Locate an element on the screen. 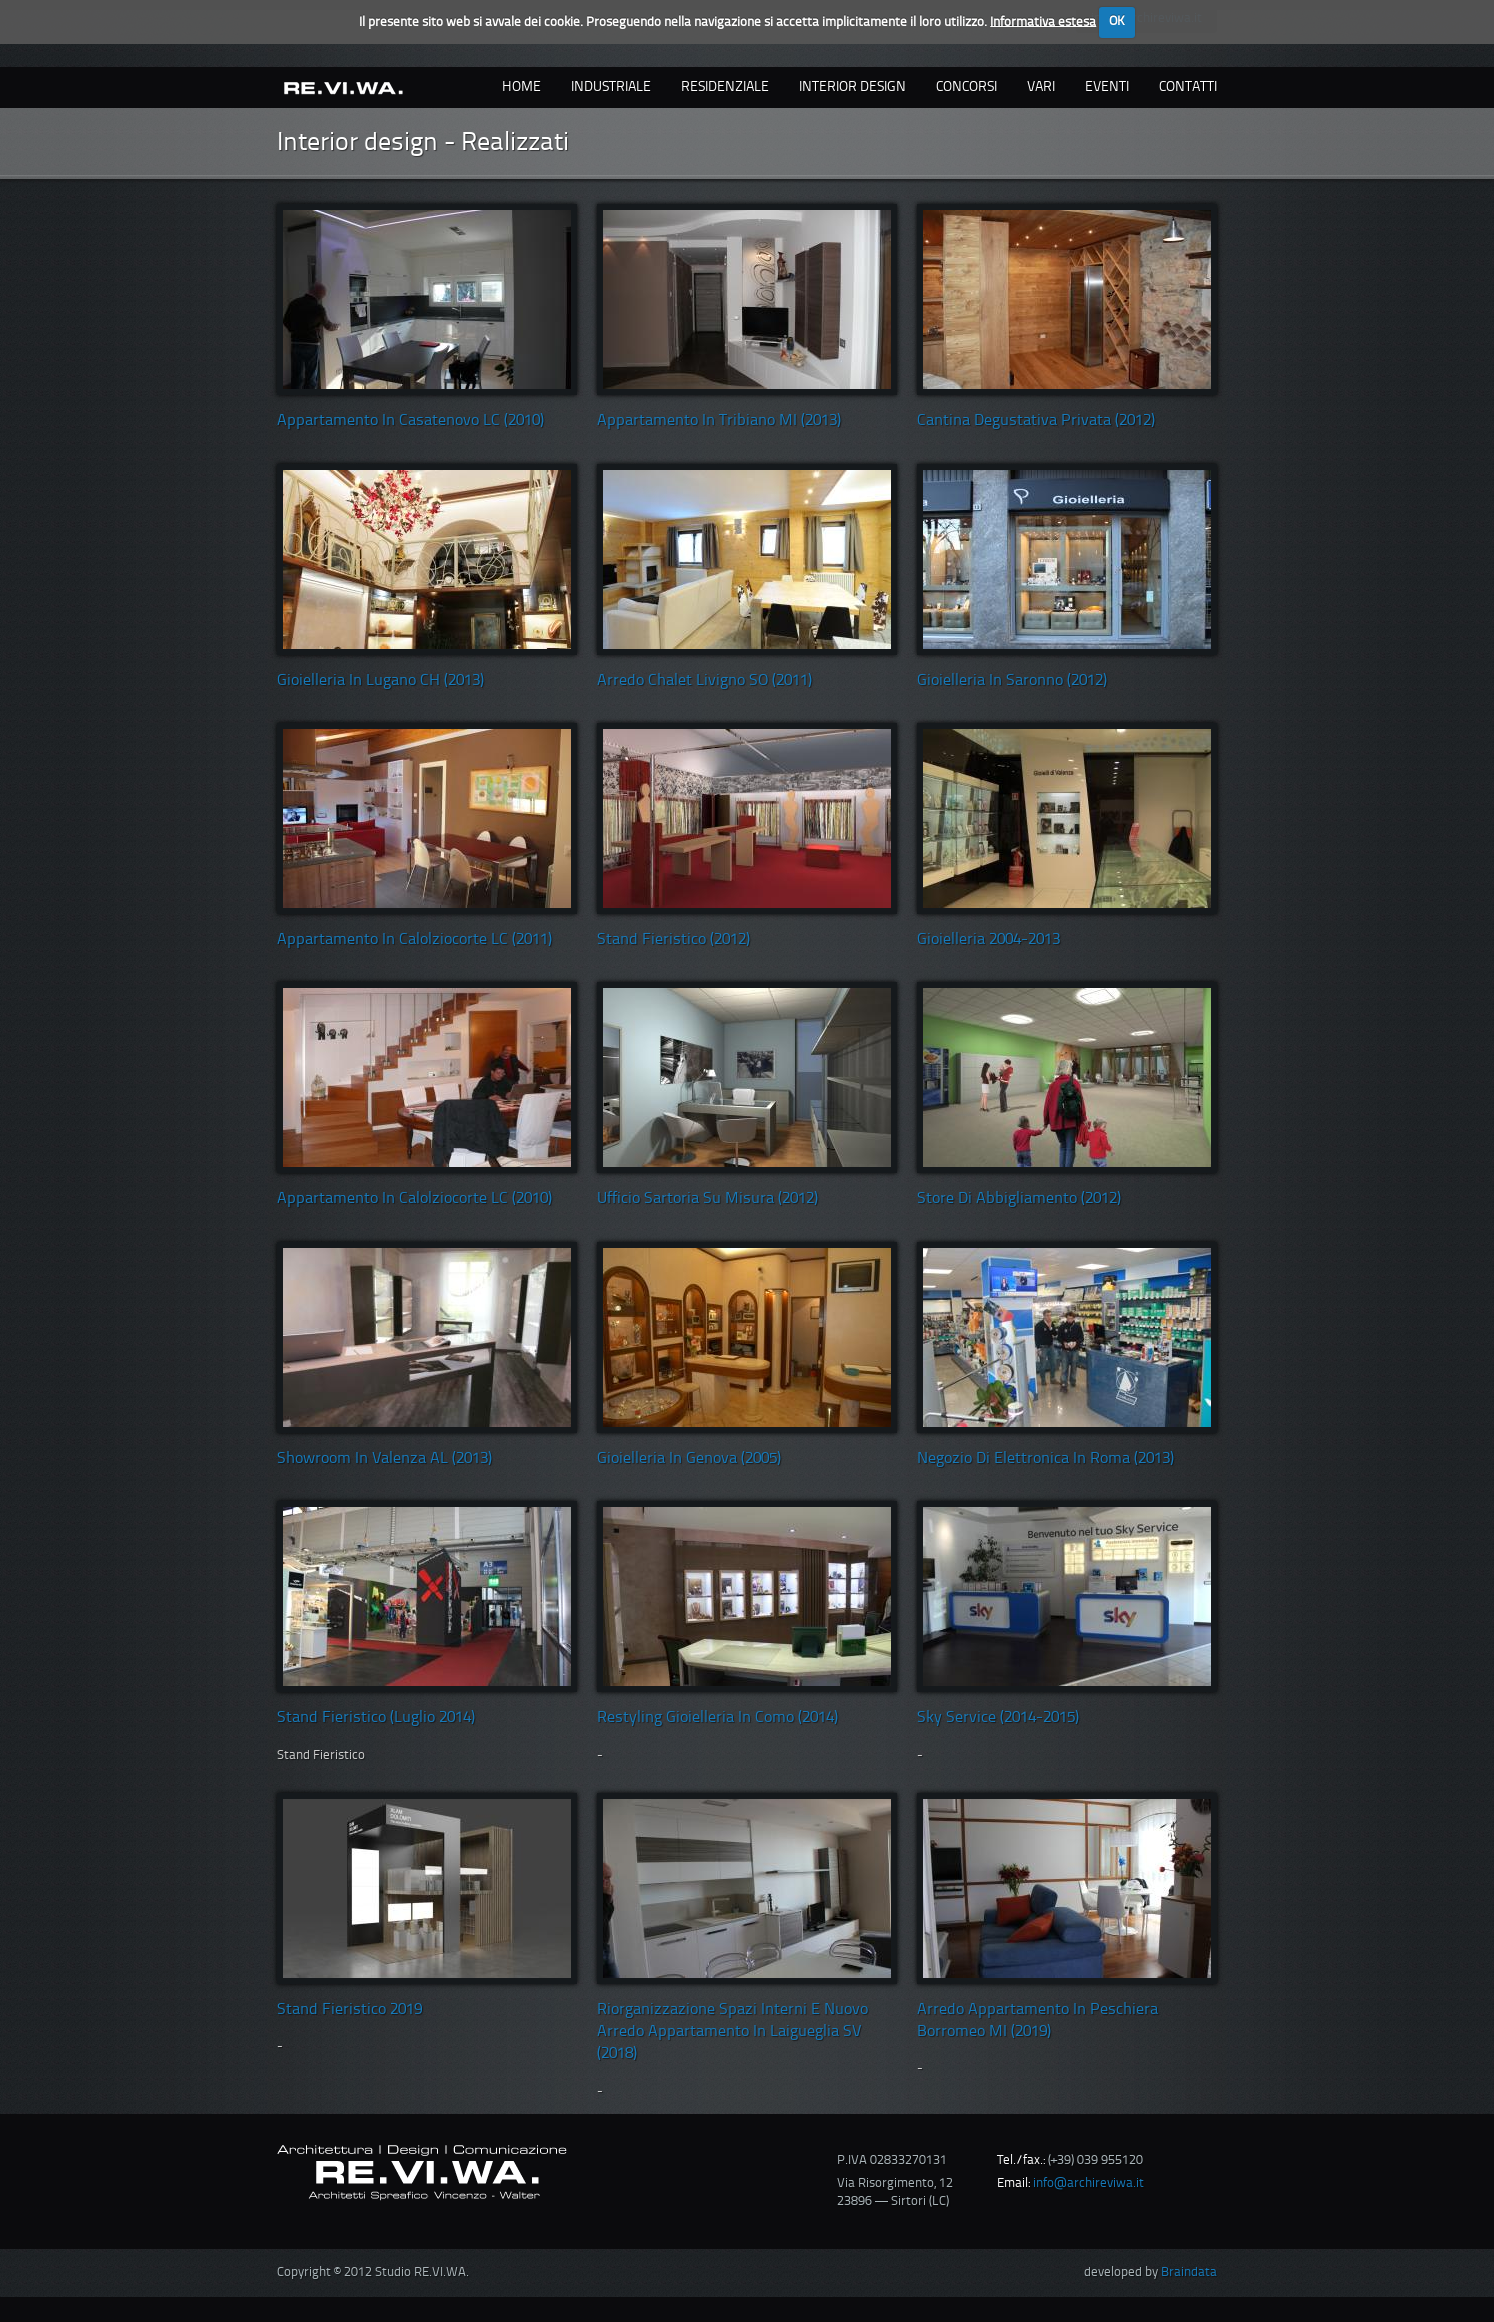  vari is located at coordinates (1041, 87).